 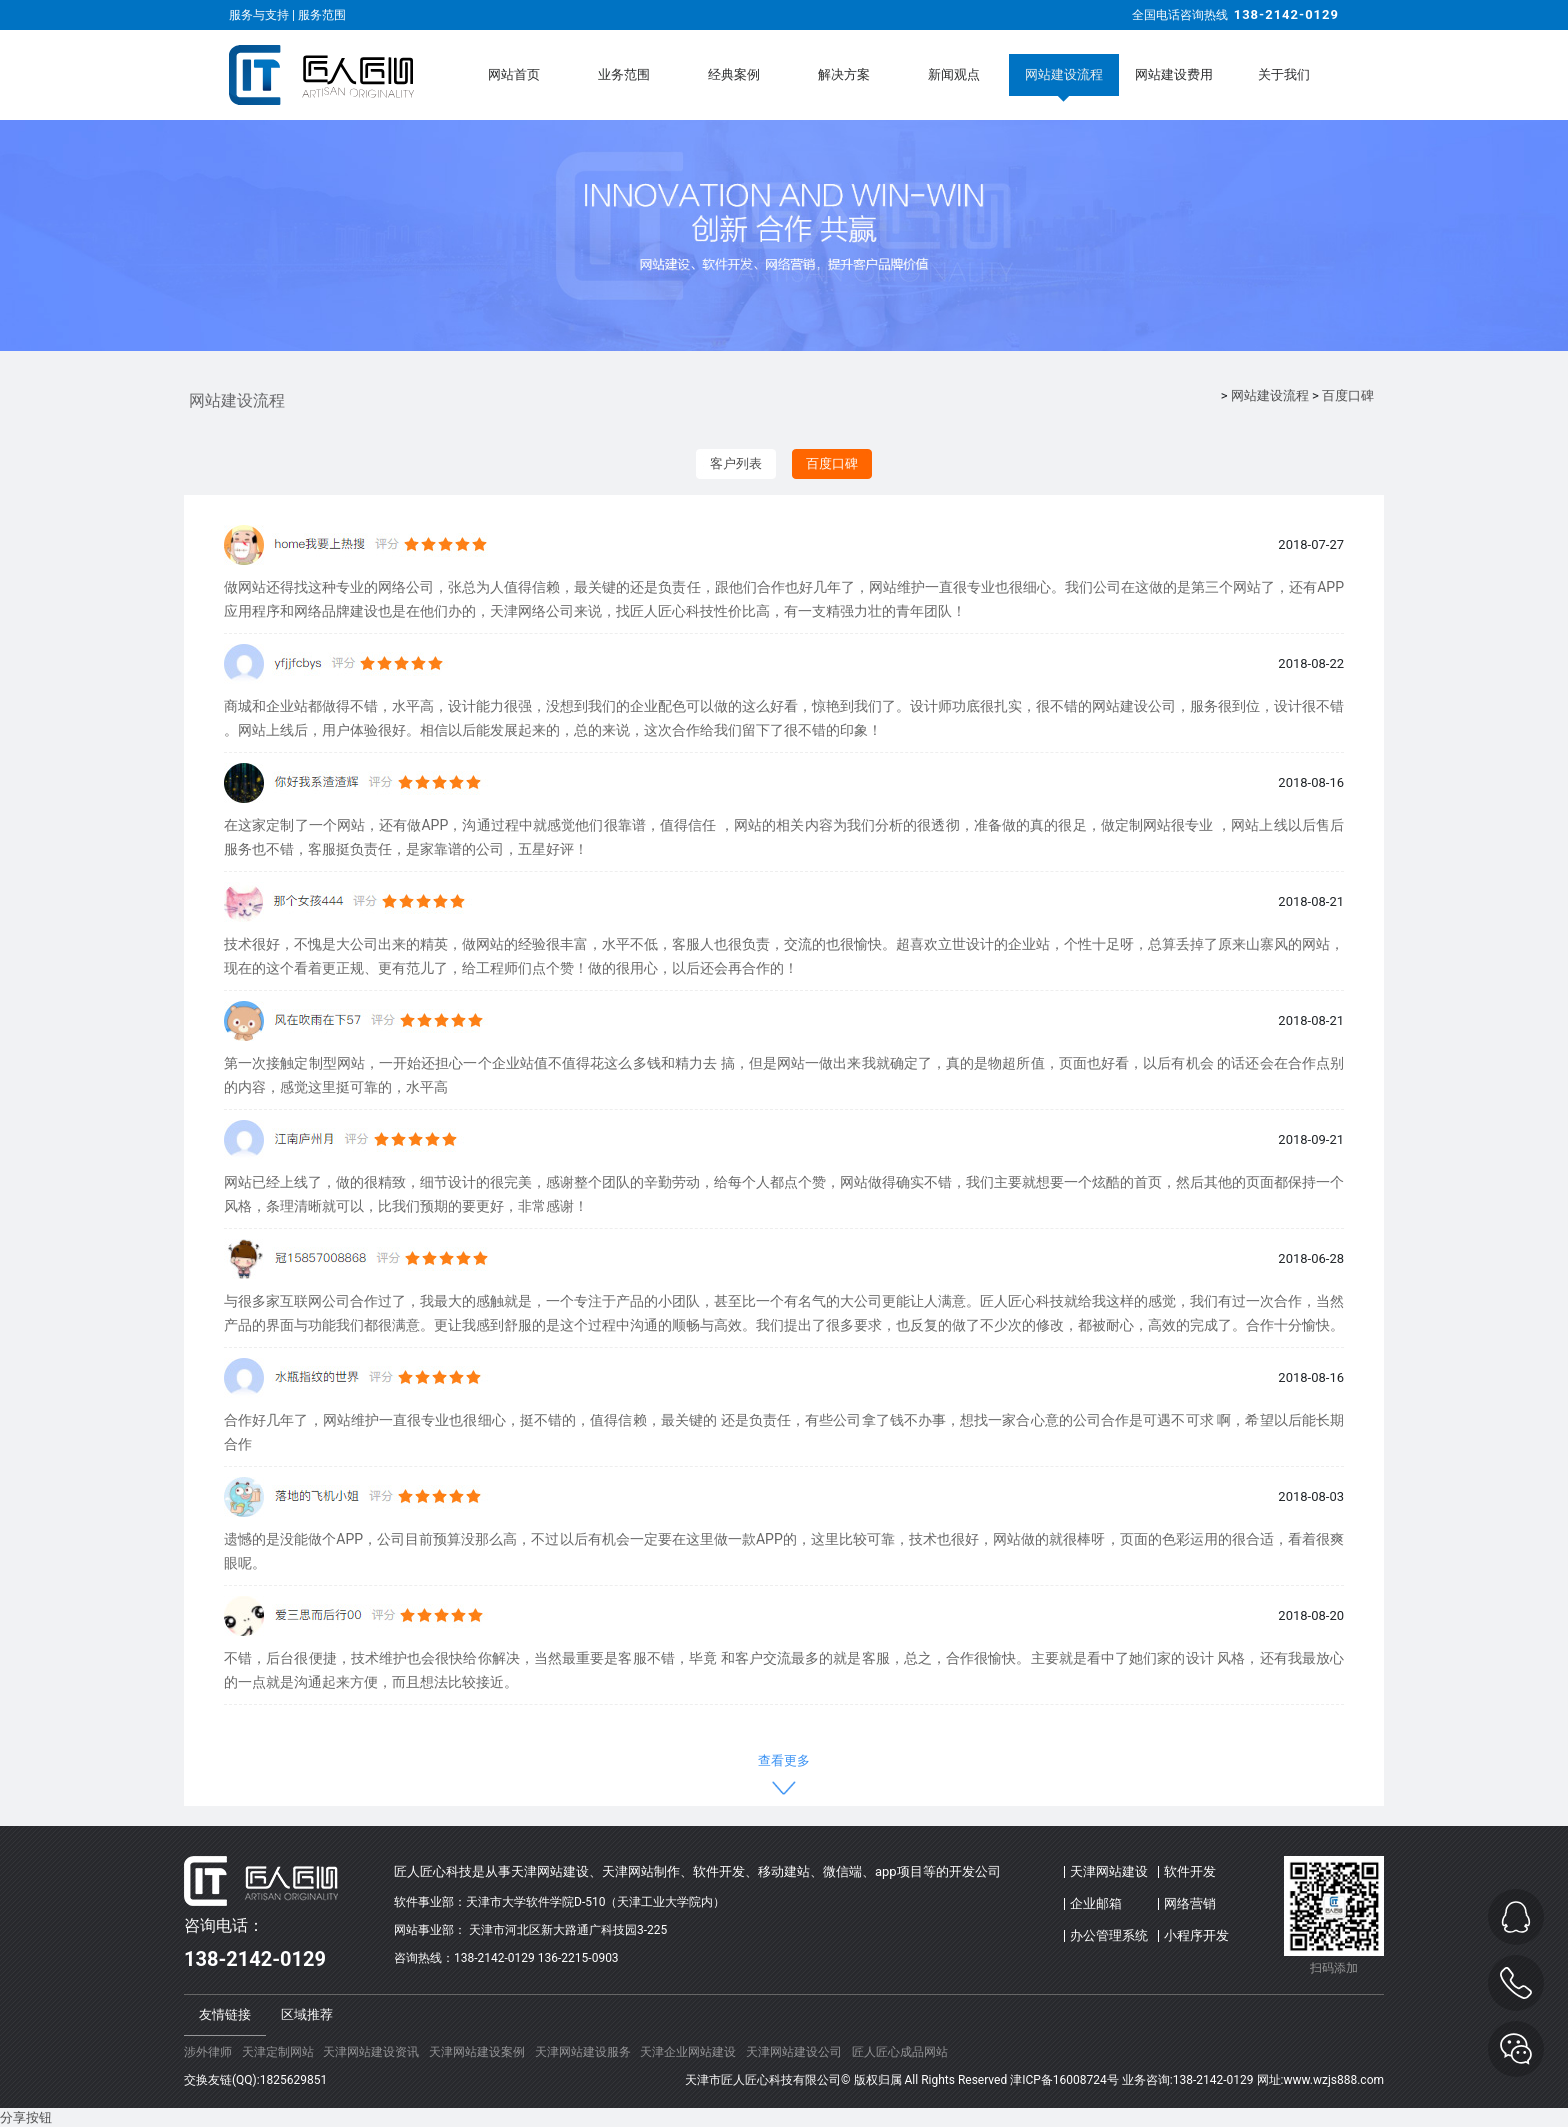 What do you see at coordinates (1064, 2080) in the screenshot?
I see `津ICP备16008724号` at bounding box center [1064, 2080].